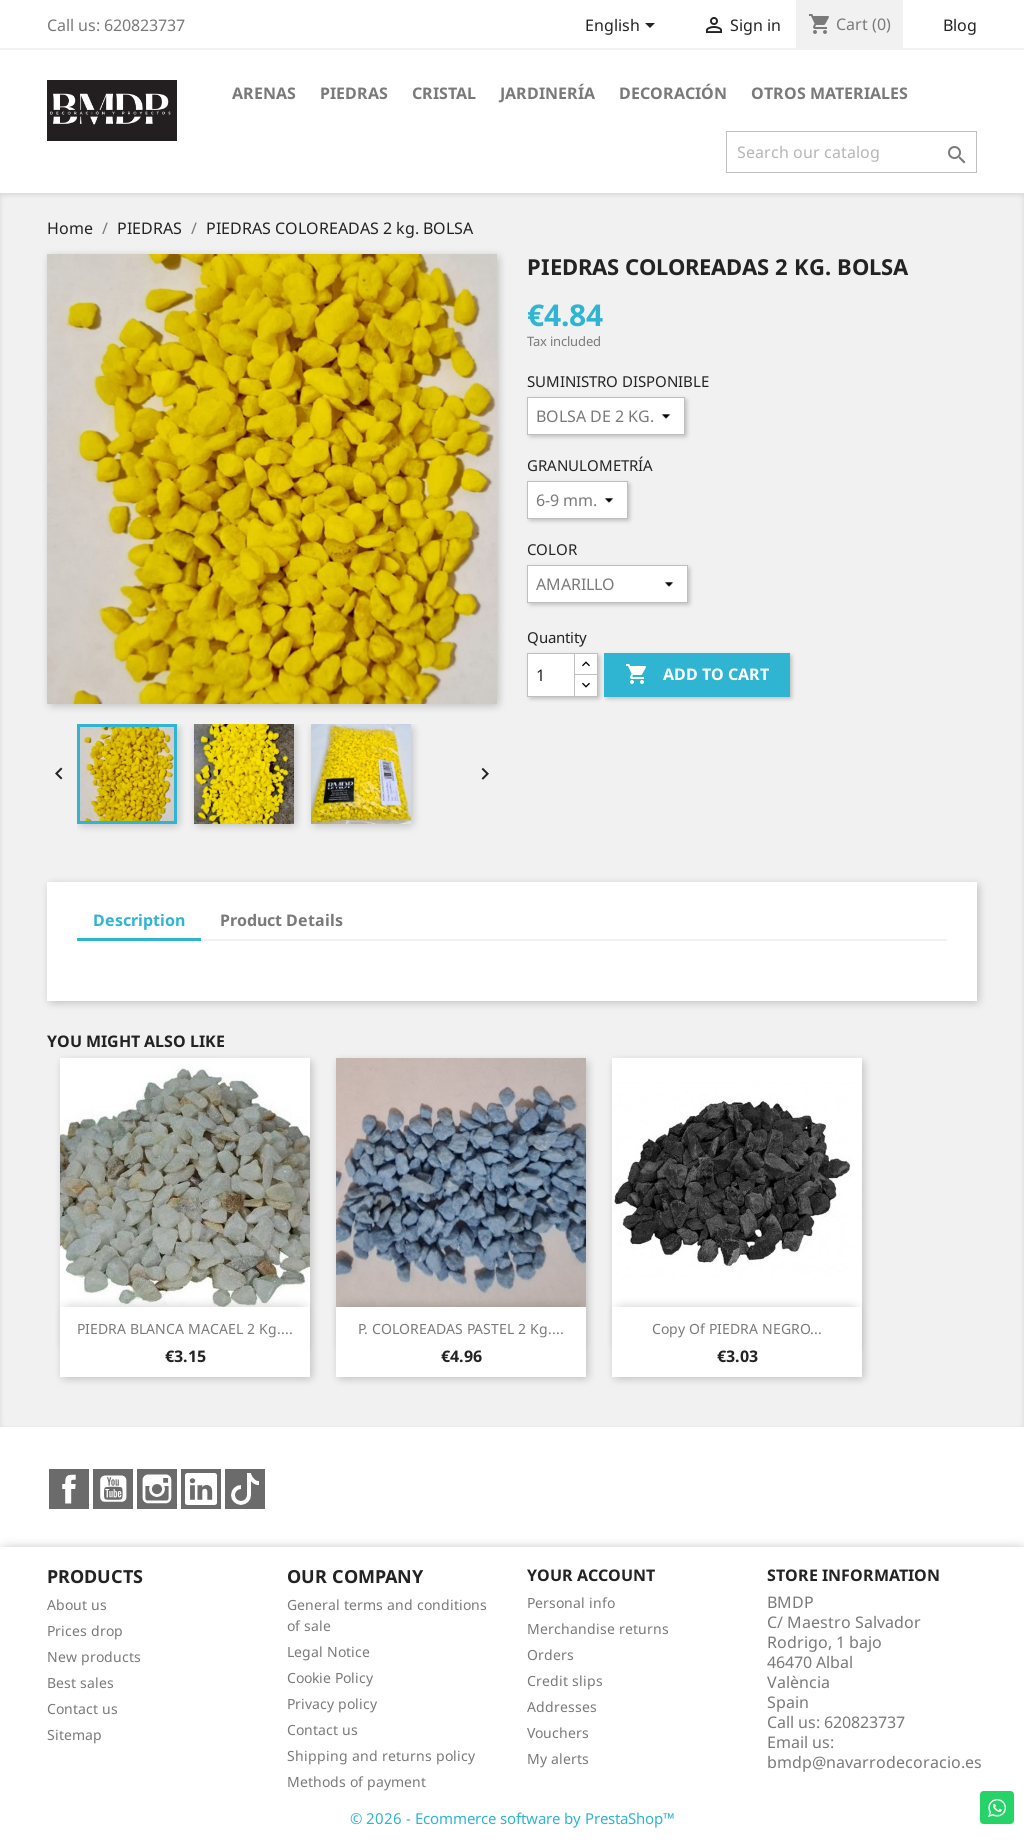 The width and height of the screenshot is (1024, 1844). I want to click on Credit slips, so click(565, 1680).